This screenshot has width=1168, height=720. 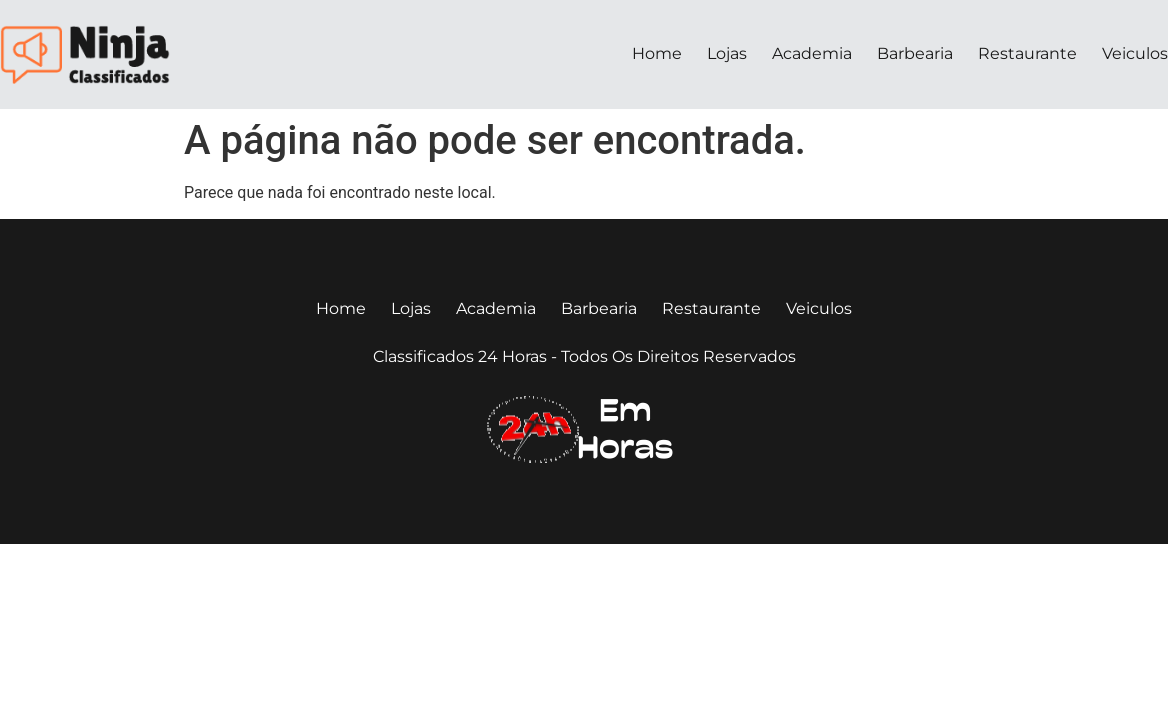 What do you see at coordinates (1135, 53) in the screenshot?
I see `Veiculos` at bounding box center [1135, 53].